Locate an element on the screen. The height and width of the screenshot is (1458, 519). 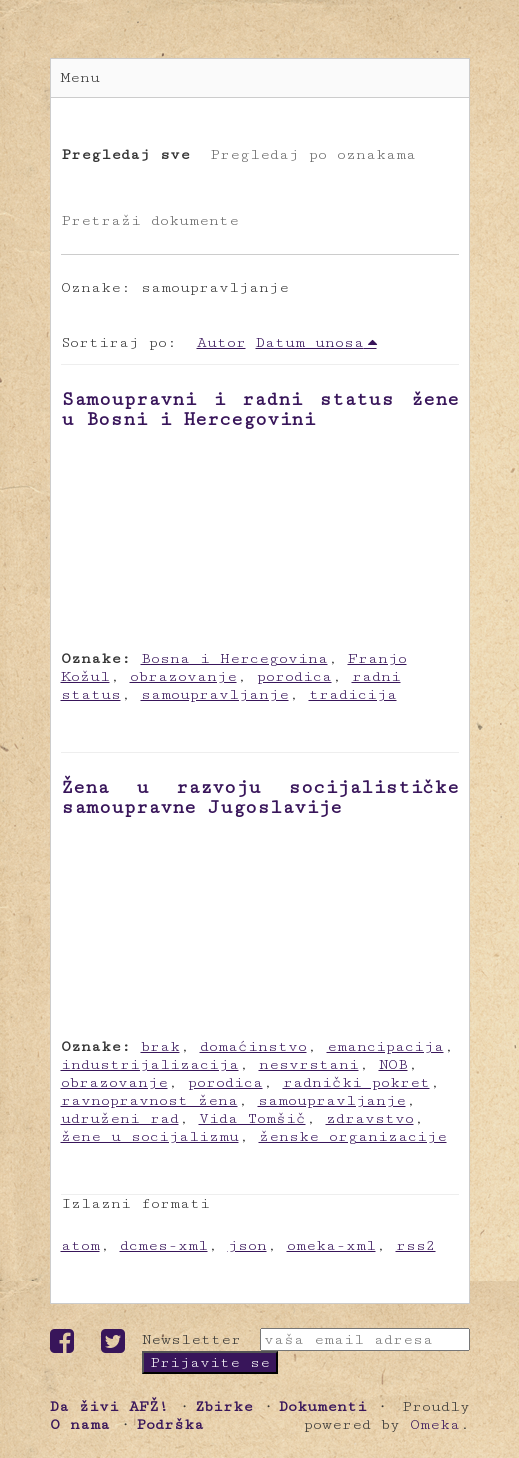
Pretraži dokumente is located at coordinates (150, 220).